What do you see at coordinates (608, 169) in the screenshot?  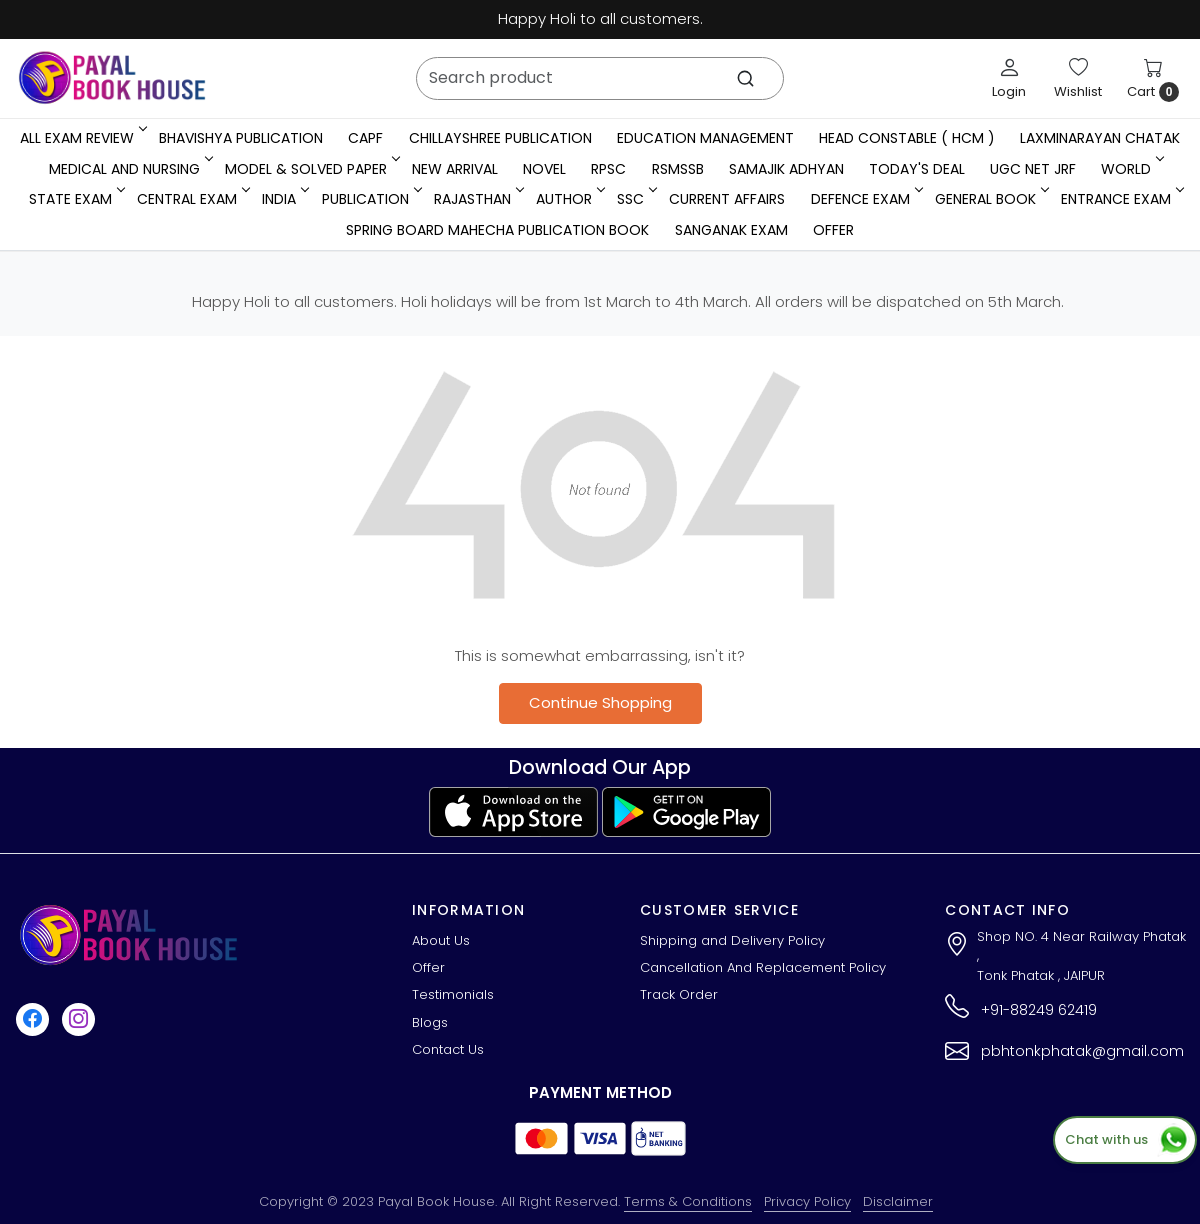 I see `RPSC` at bounding box center [608, 169].